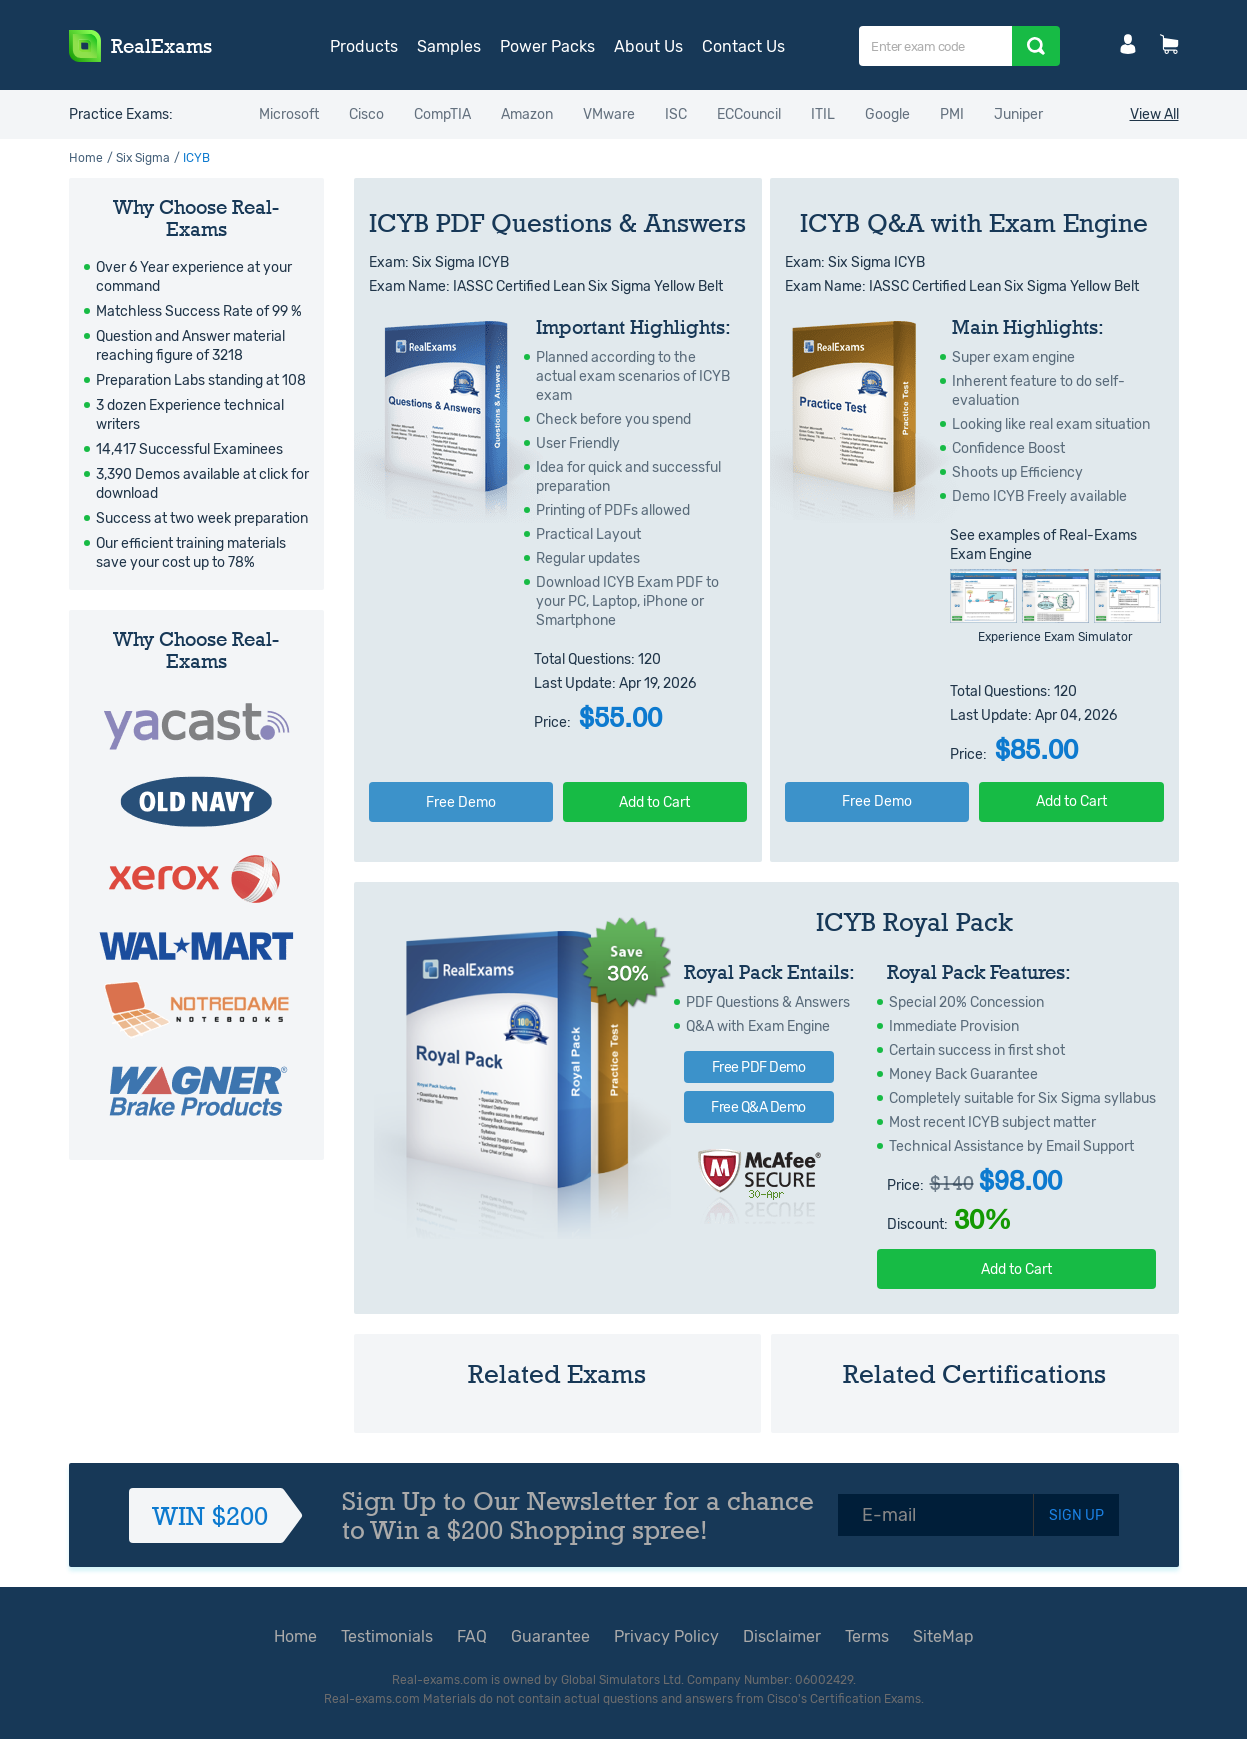  I want to click on Juniper, so click(1018, 114).